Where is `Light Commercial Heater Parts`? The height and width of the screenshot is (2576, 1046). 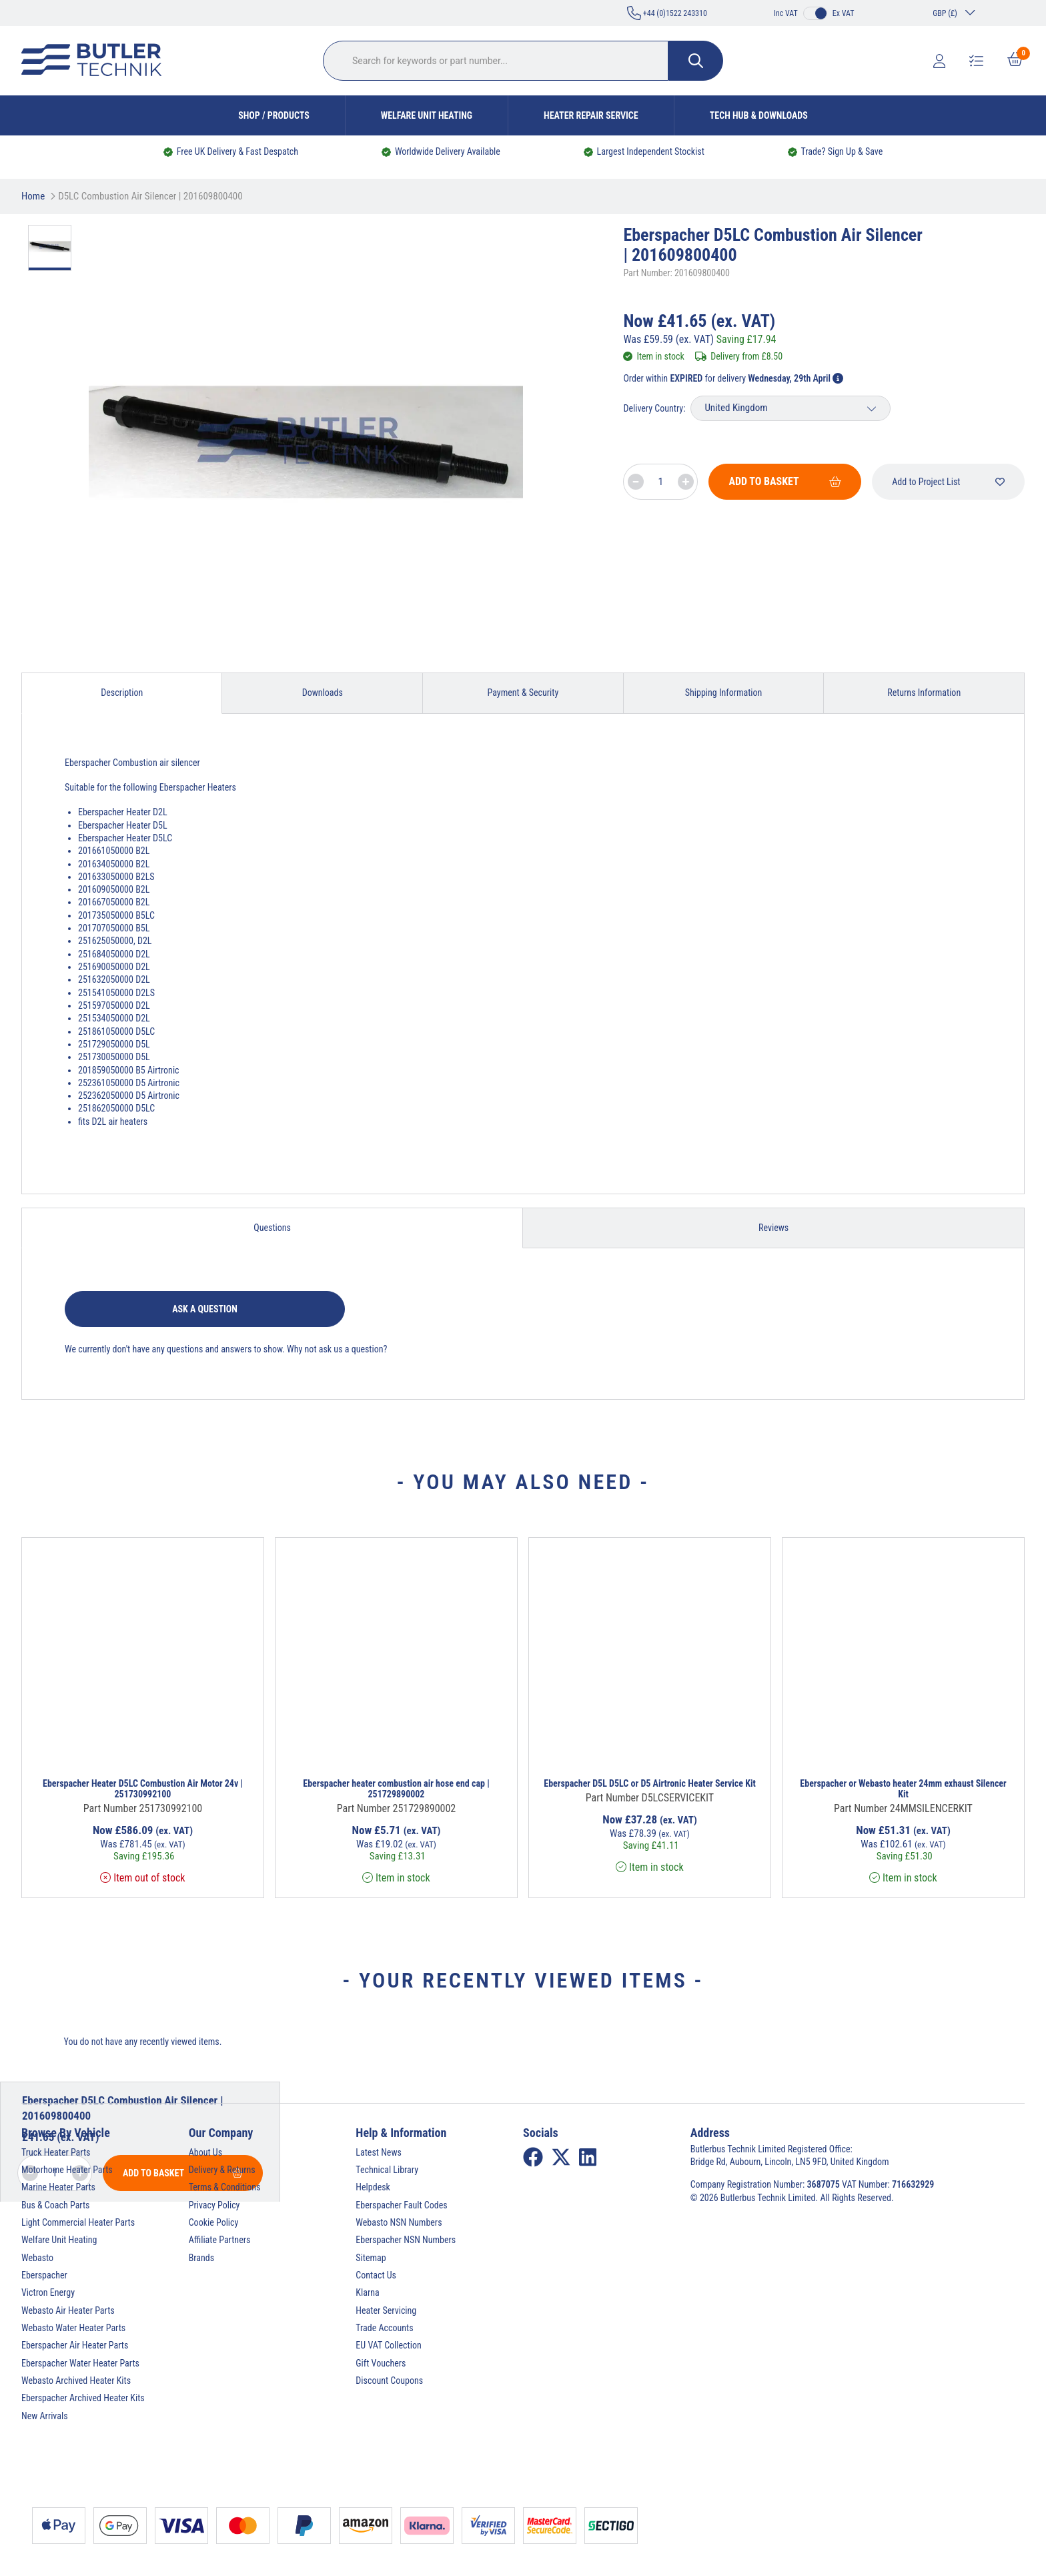
Light Commercial Heater Parts is located at coordinates (78, 2222).